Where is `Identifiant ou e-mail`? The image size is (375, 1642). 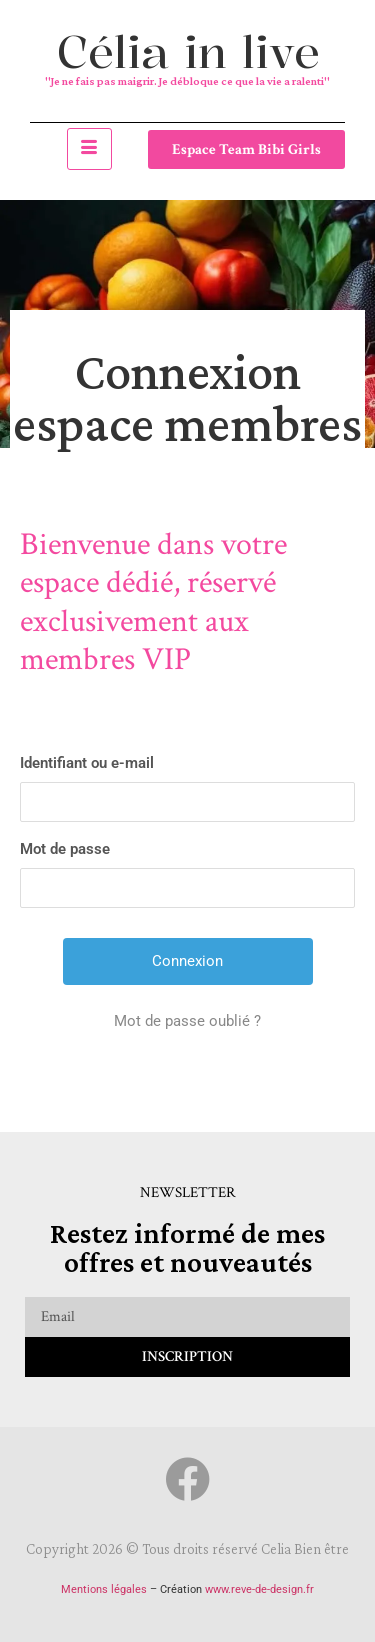 Identifiant ou e-mail is located at coordinates (87, 763).